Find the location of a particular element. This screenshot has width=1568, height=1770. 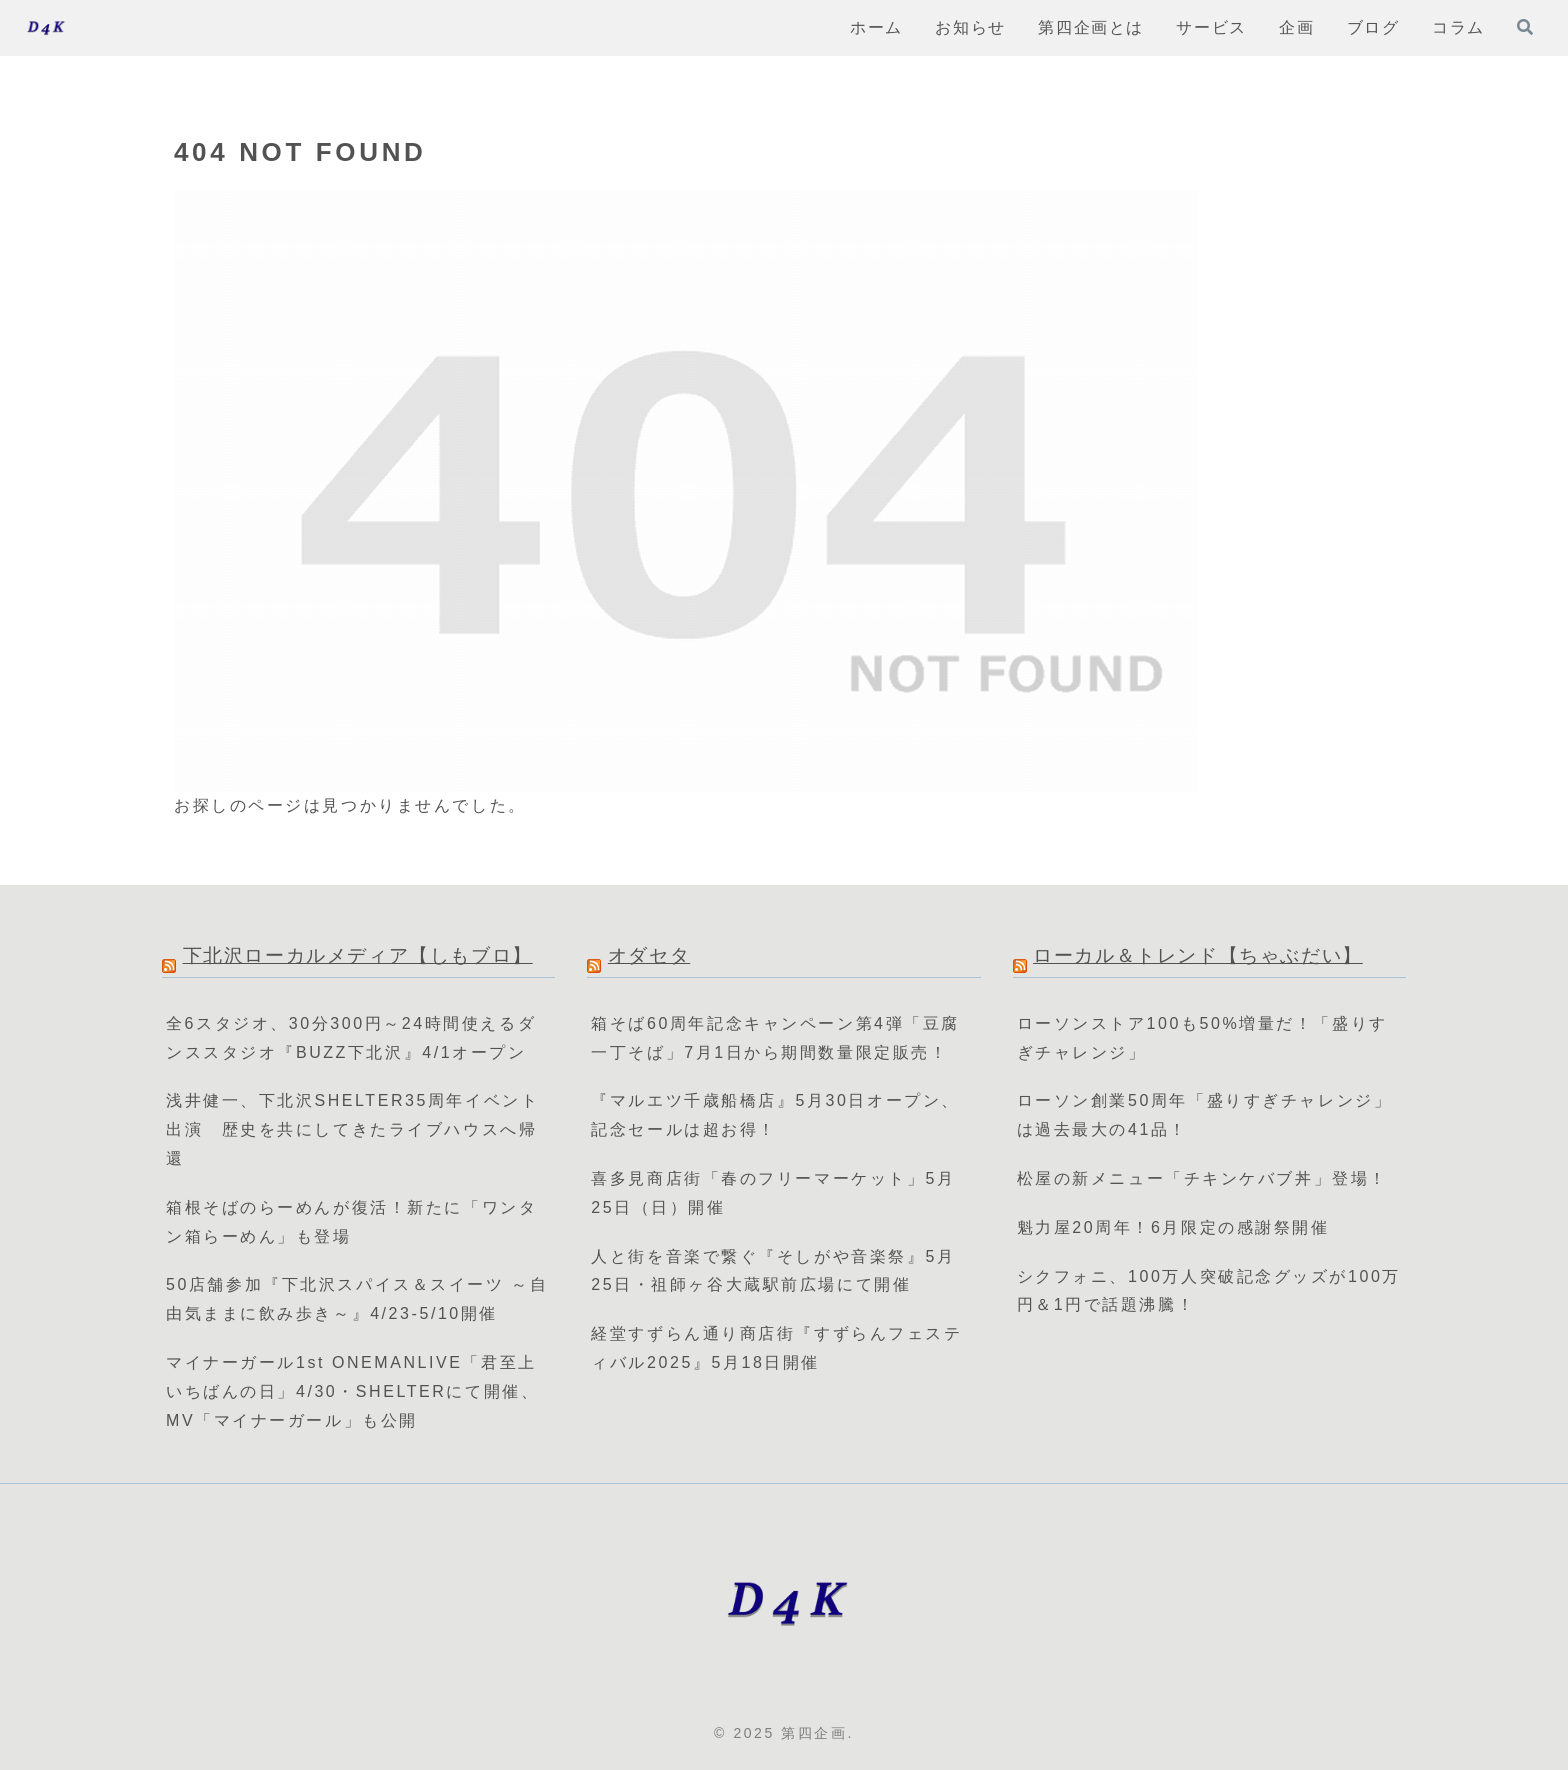

オダセタ is located at coordinates (649, 955).